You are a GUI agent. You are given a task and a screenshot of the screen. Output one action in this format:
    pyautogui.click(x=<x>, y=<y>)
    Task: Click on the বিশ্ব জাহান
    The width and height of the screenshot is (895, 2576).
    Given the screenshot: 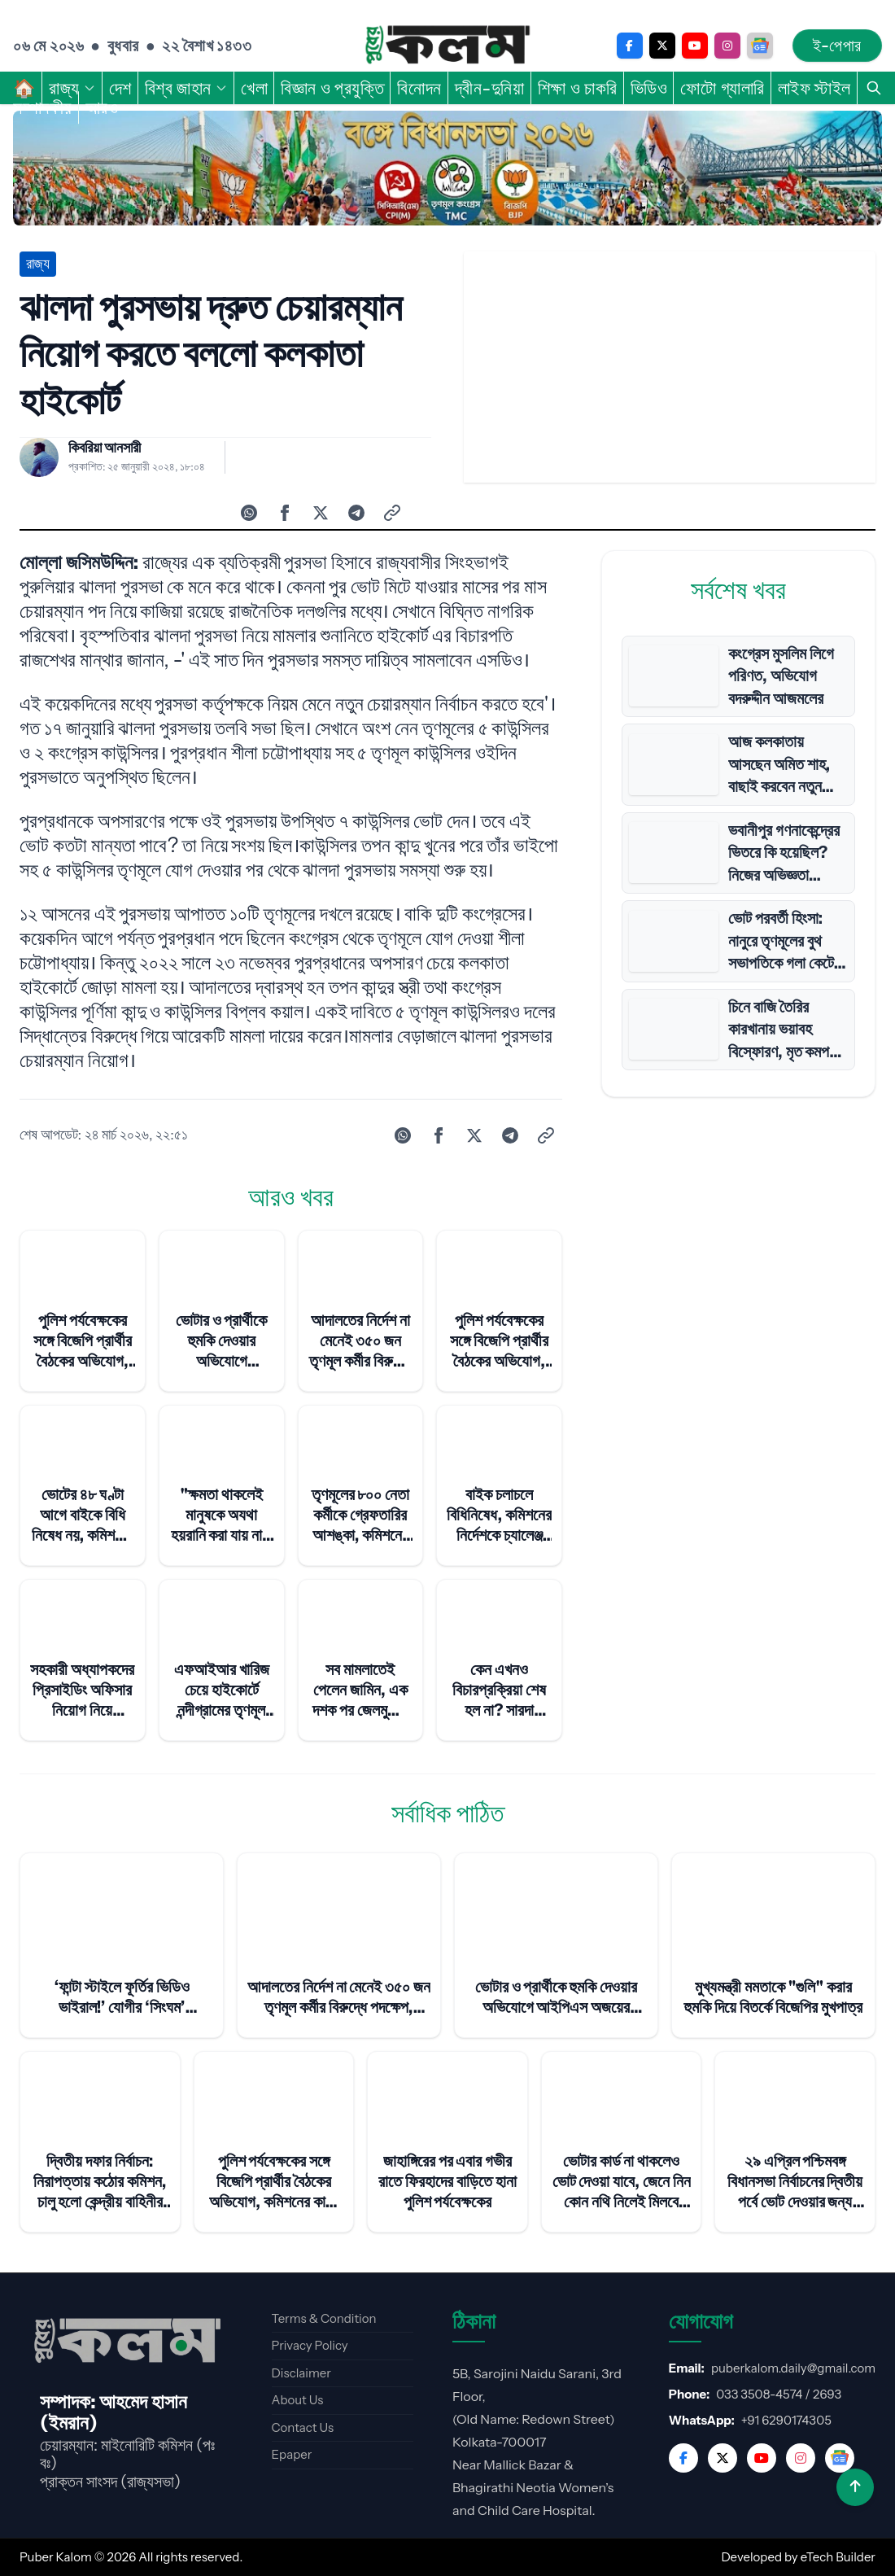 What is the action you would take?
    pyautogui.click(x=186, y=88)
    